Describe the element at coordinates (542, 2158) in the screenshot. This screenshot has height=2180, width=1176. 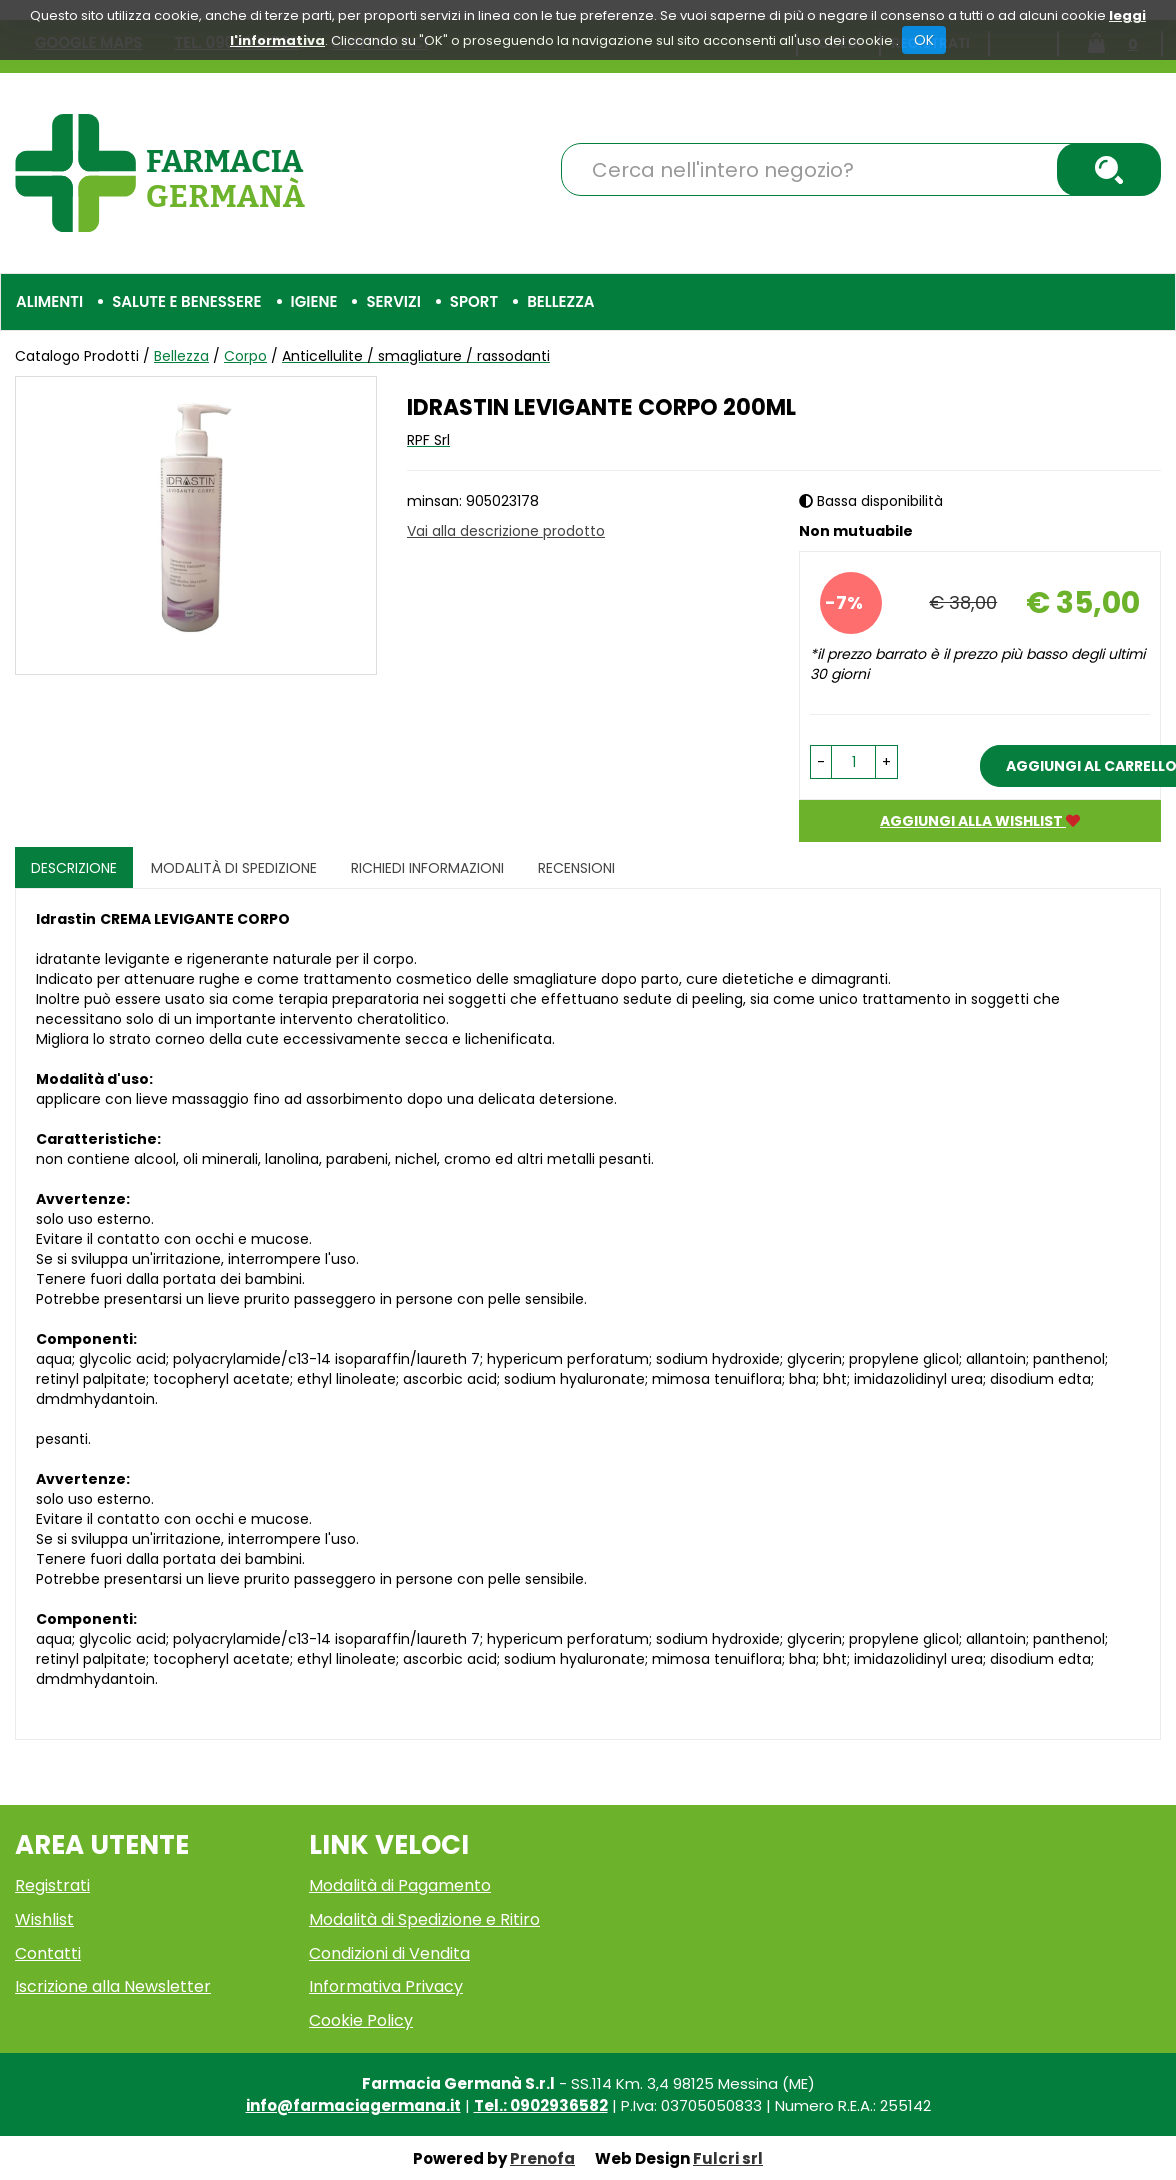
I see `Prenofa` at that location.